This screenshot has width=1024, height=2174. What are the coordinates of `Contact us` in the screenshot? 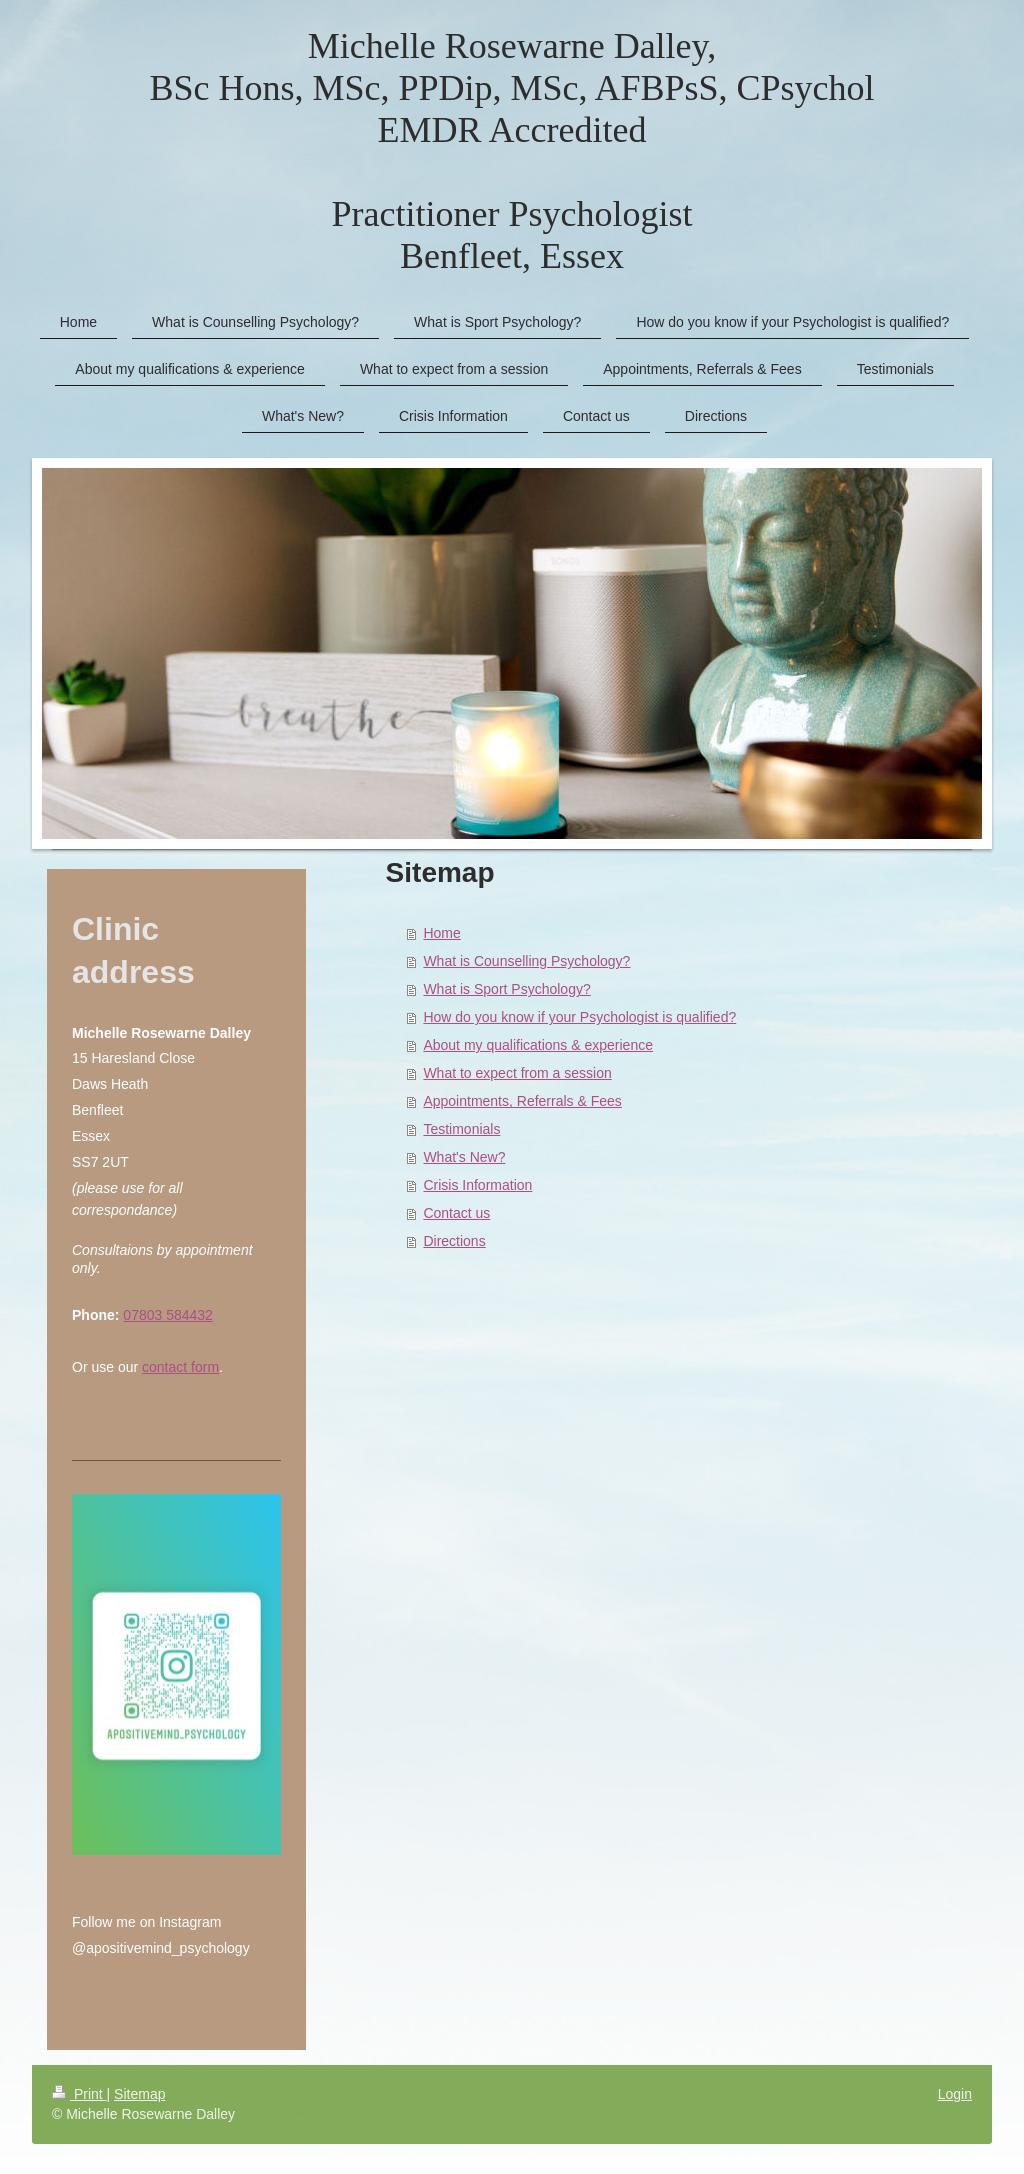 It's located at (456, 1213).